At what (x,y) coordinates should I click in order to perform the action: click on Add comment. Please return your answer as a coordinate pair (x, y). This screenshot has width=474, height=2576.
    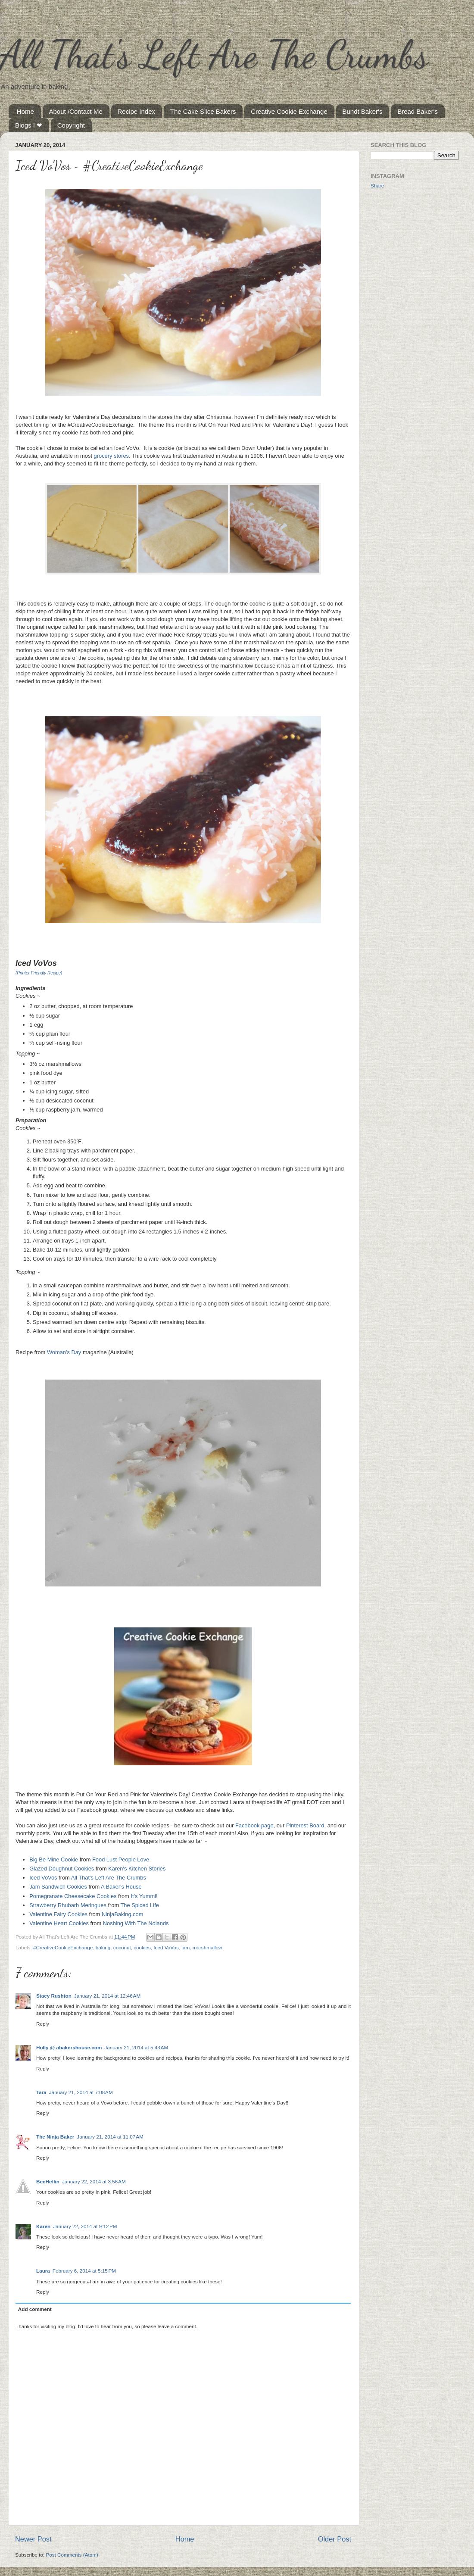
    Looking at the image, I should click on (35, 2309).